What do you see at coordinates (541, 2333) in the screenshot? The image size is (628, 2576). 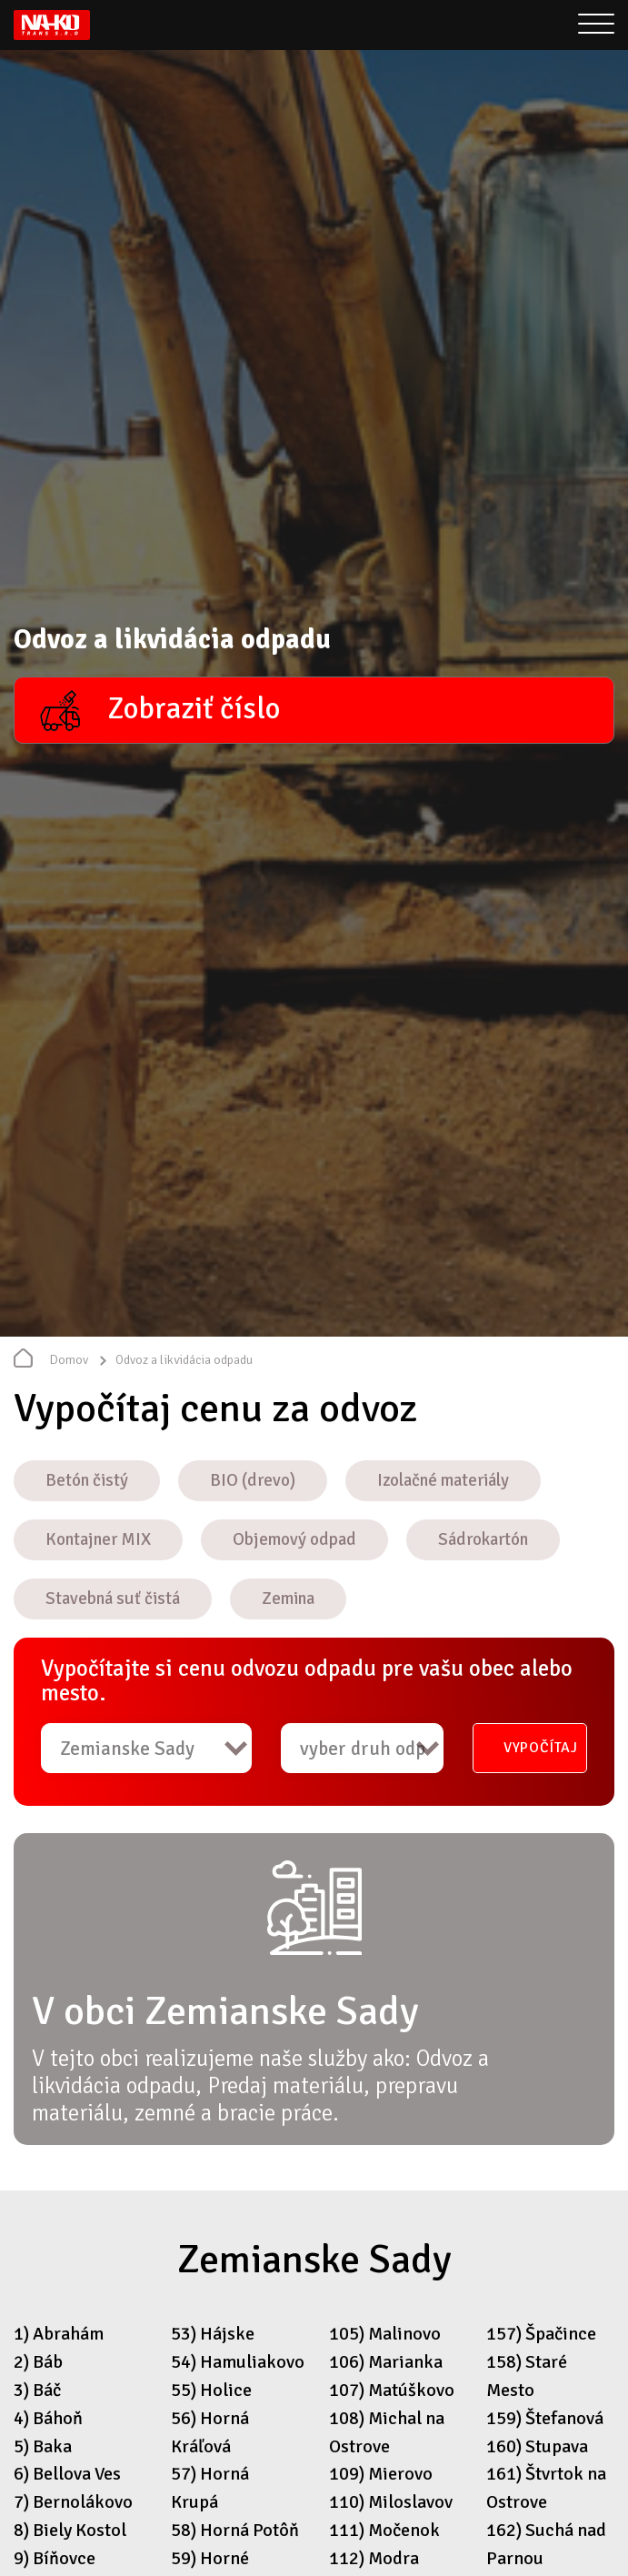 I see `157) Špačince` at bounding box center [541, 2333].